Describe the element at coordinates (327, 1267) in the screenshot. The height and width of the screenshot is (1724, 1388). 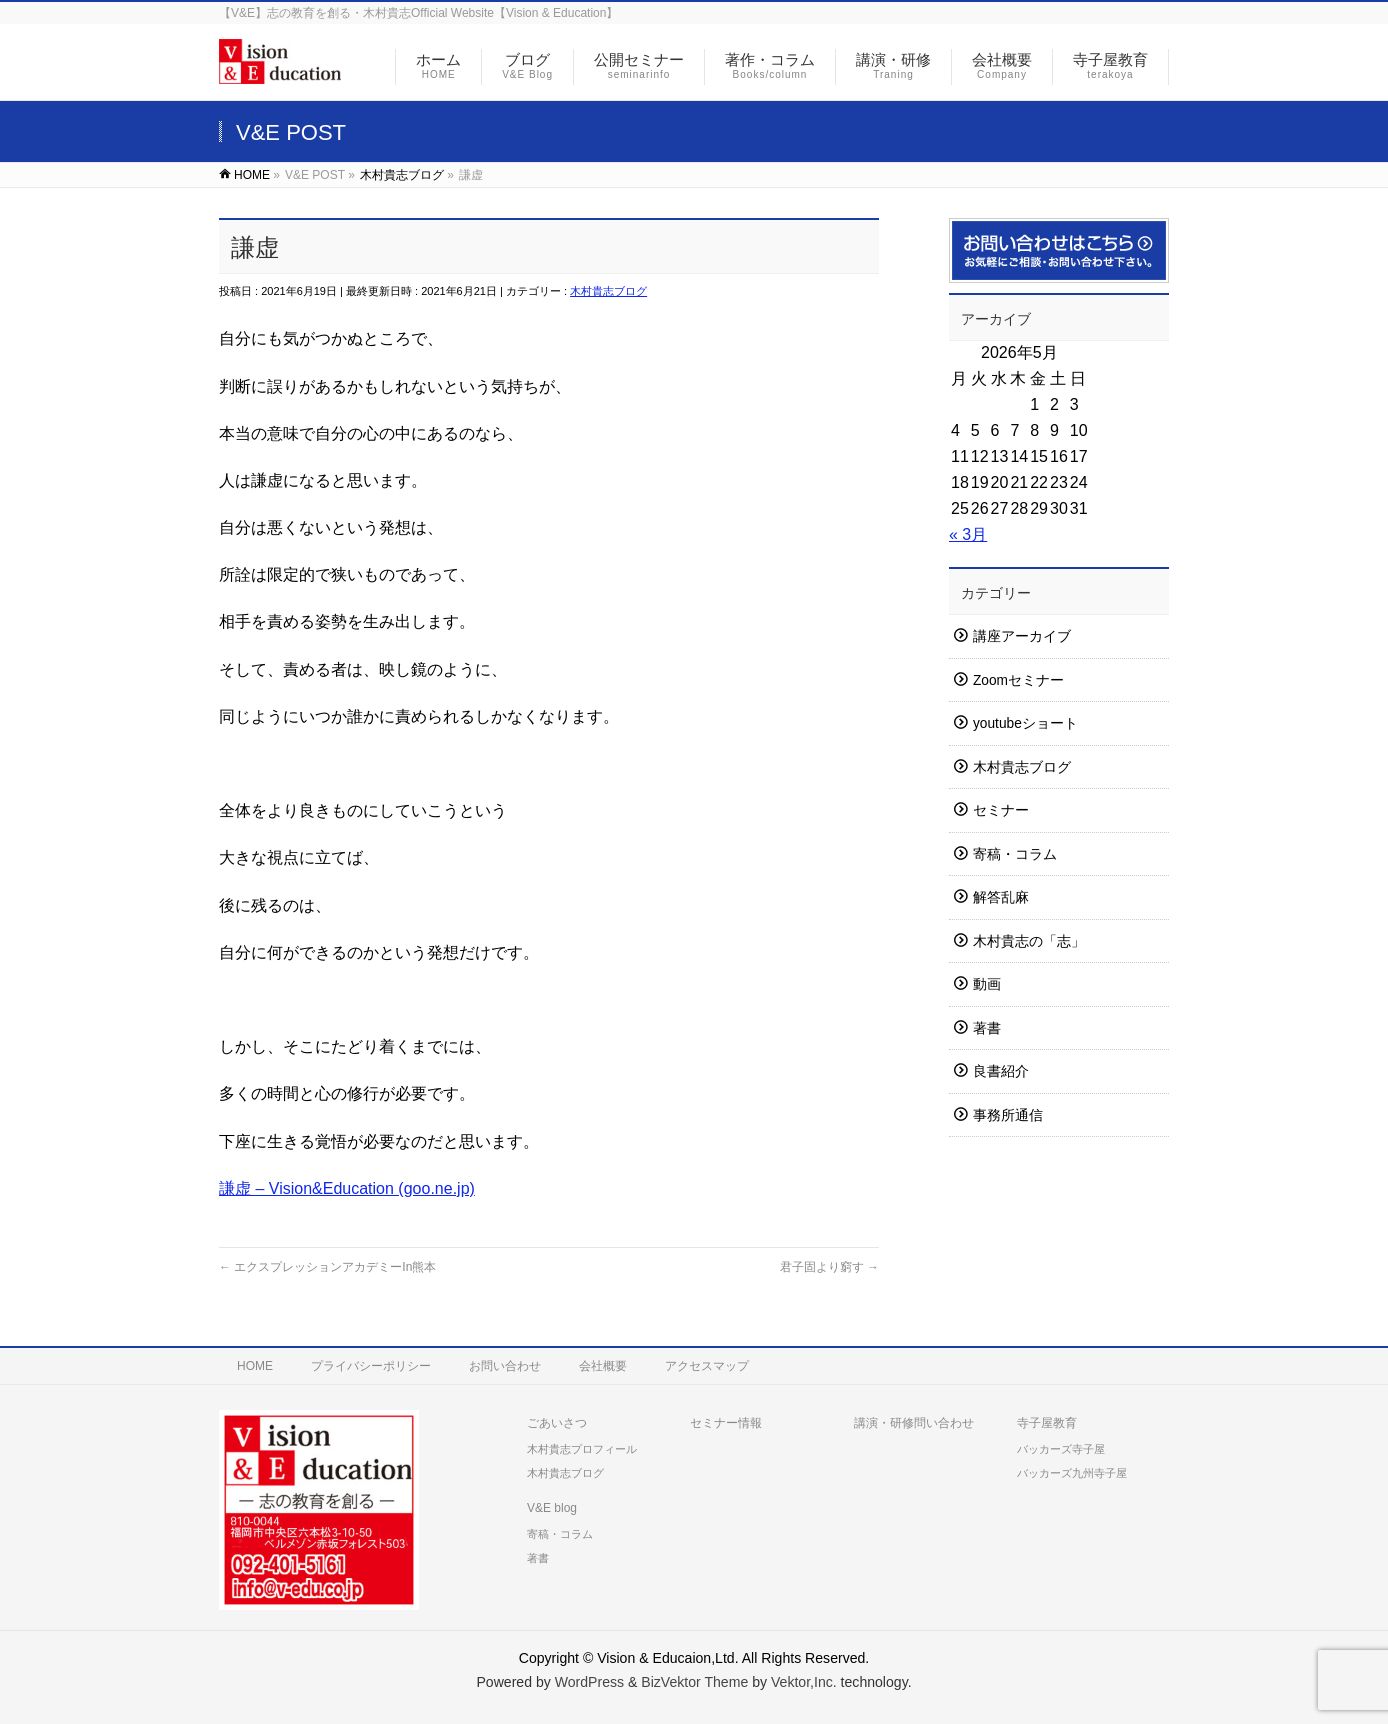
I see `エクスプレッションアカデミーIn熊本` at that location.